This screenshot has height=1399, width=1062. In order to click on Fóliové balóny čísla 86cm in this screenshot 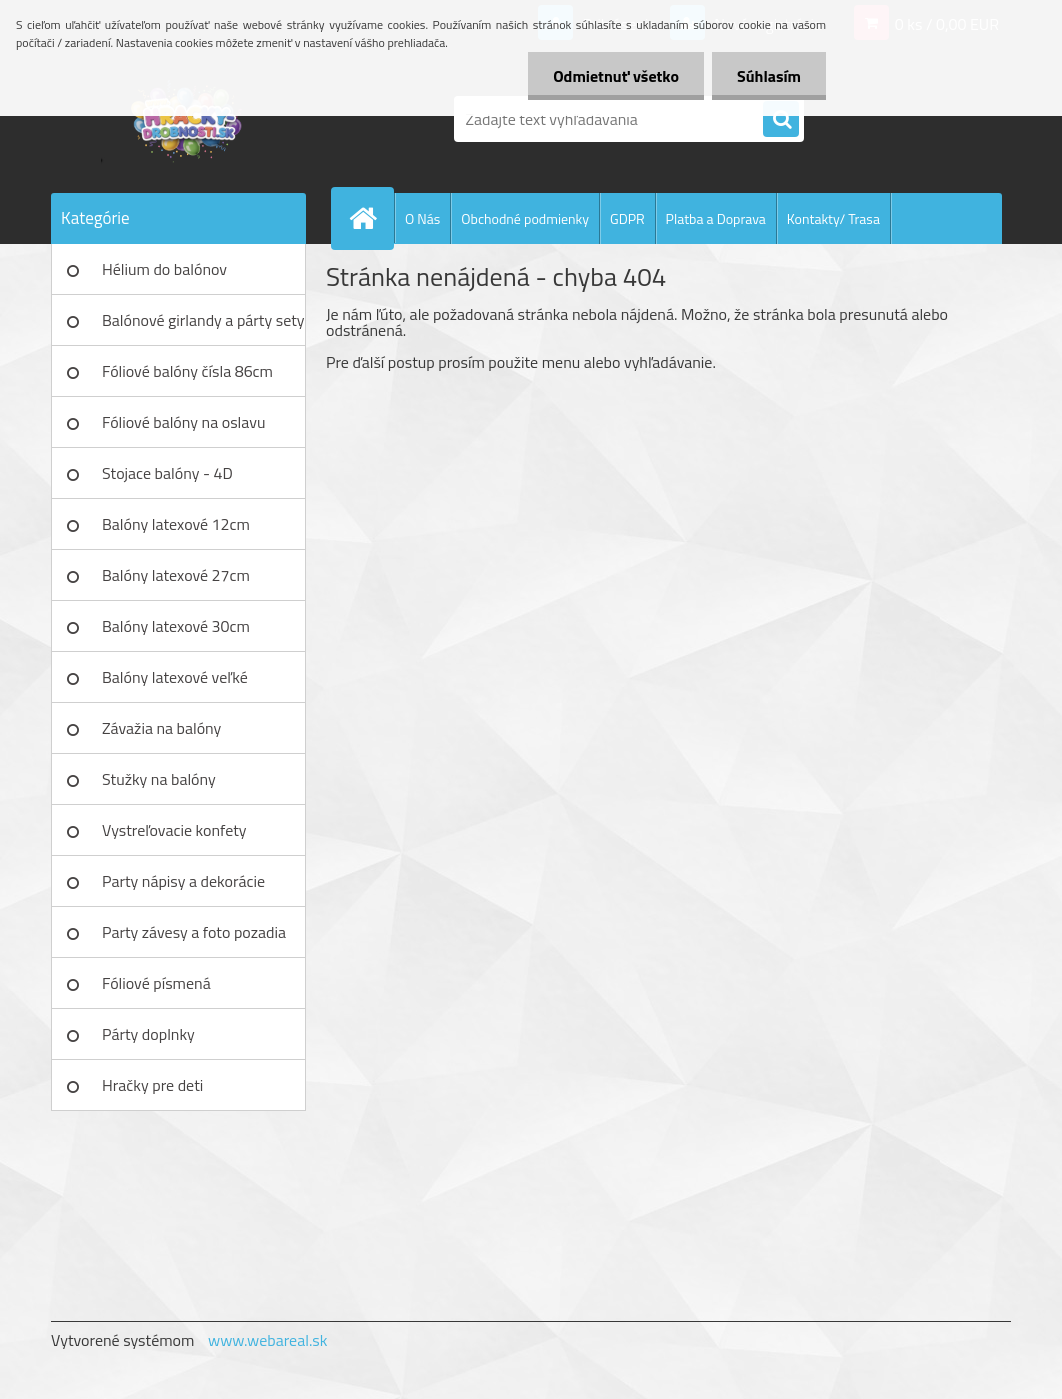, I will do `click(187, 371)`.